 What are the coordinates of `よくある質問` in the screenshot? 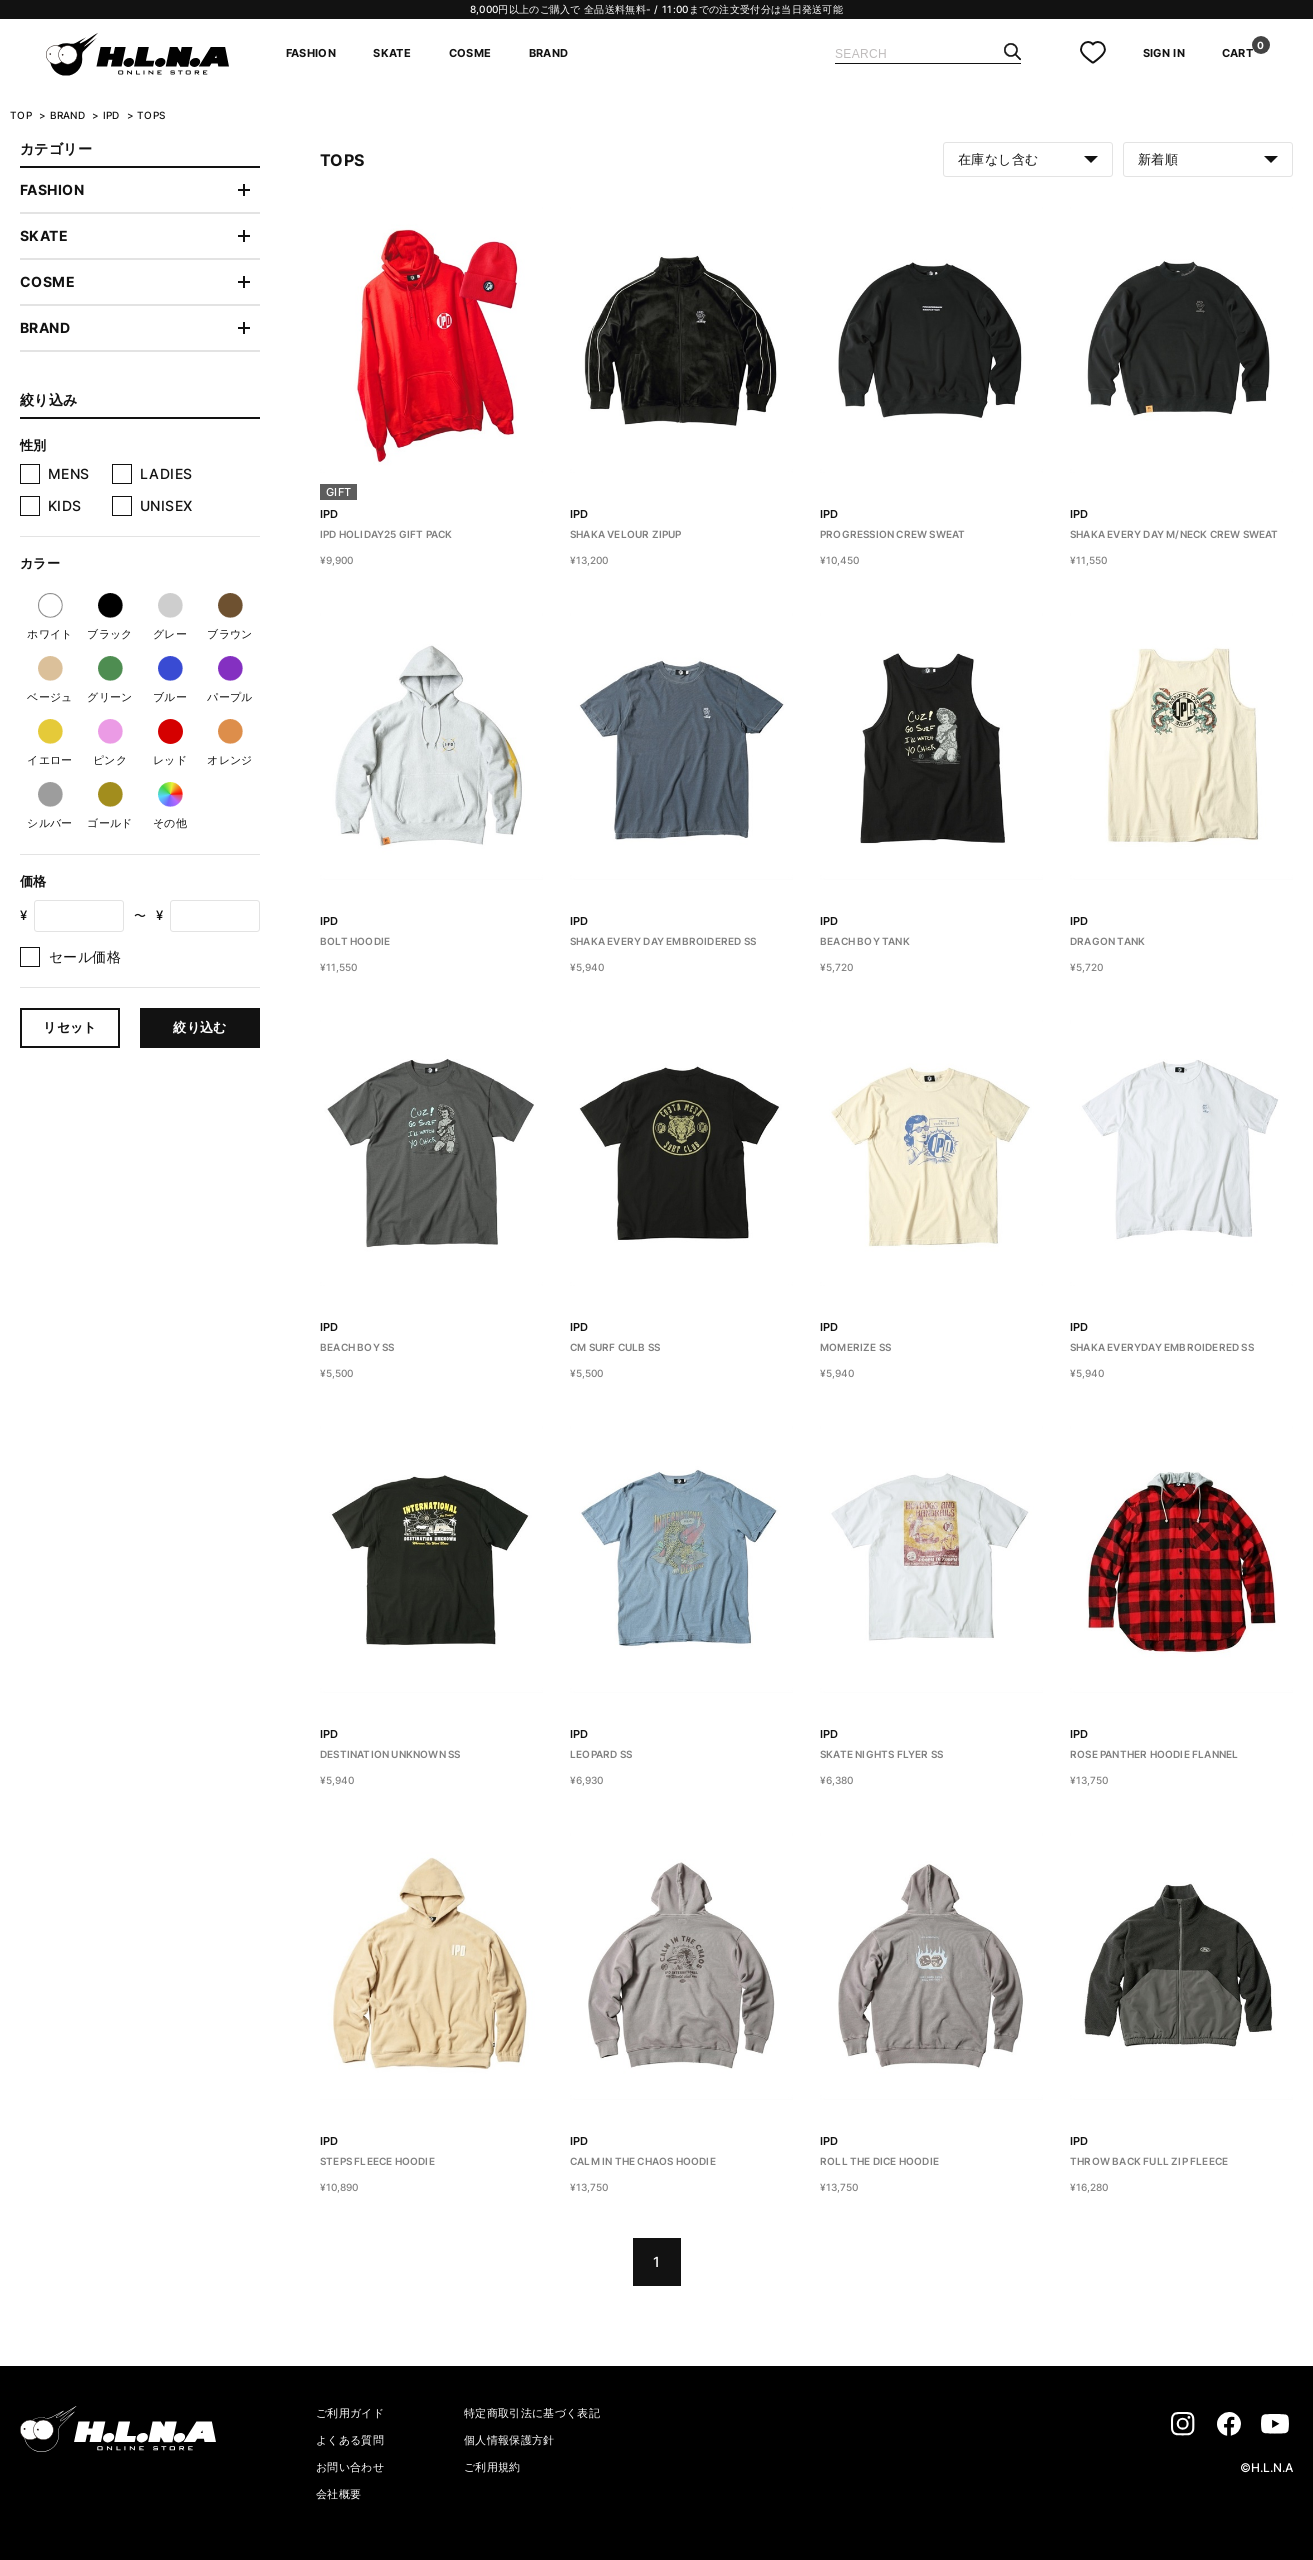 It's located at (350, 2440).